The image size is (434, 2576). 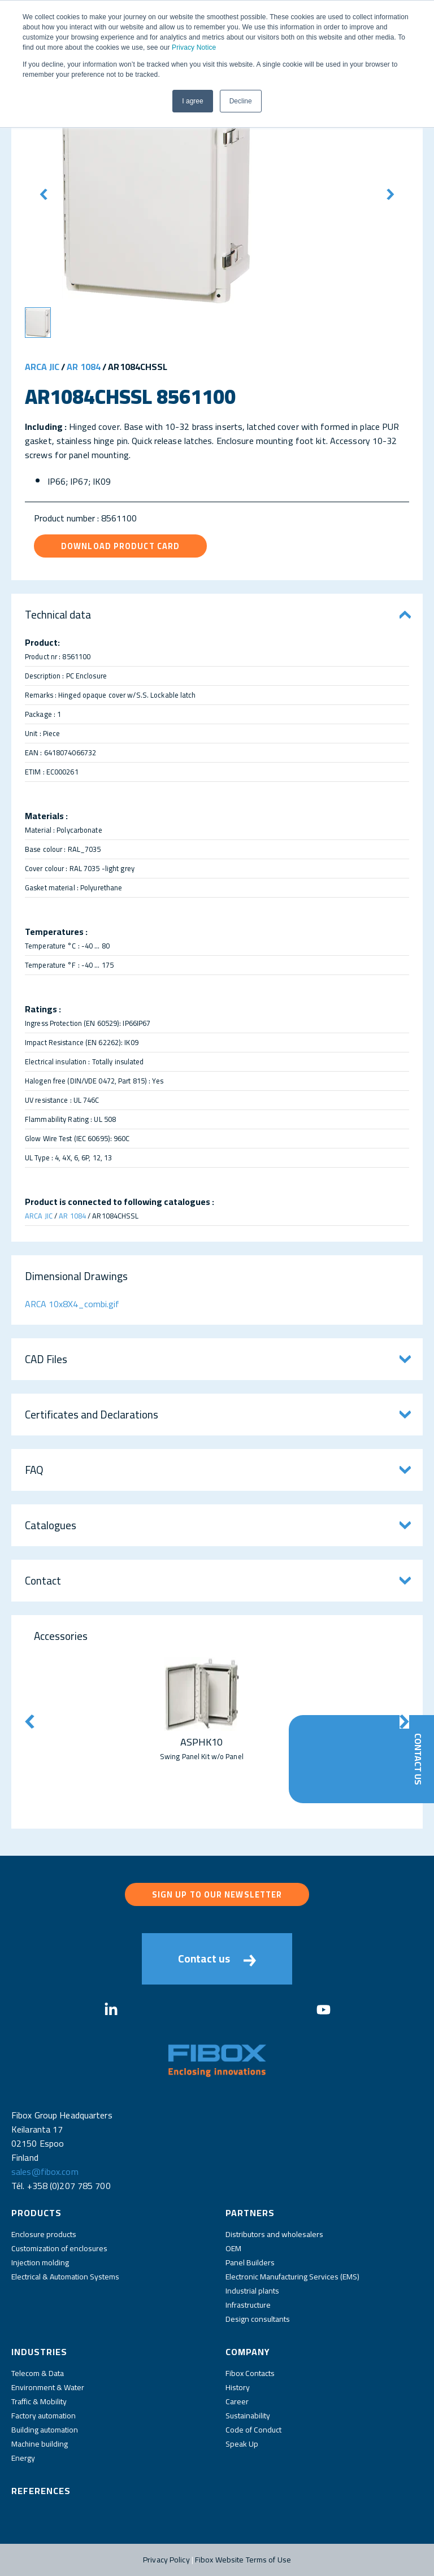 What do you see at coordinates (192, 101) in the screenshot?
I see `I agree [button]` at bounding box center [192, 101].